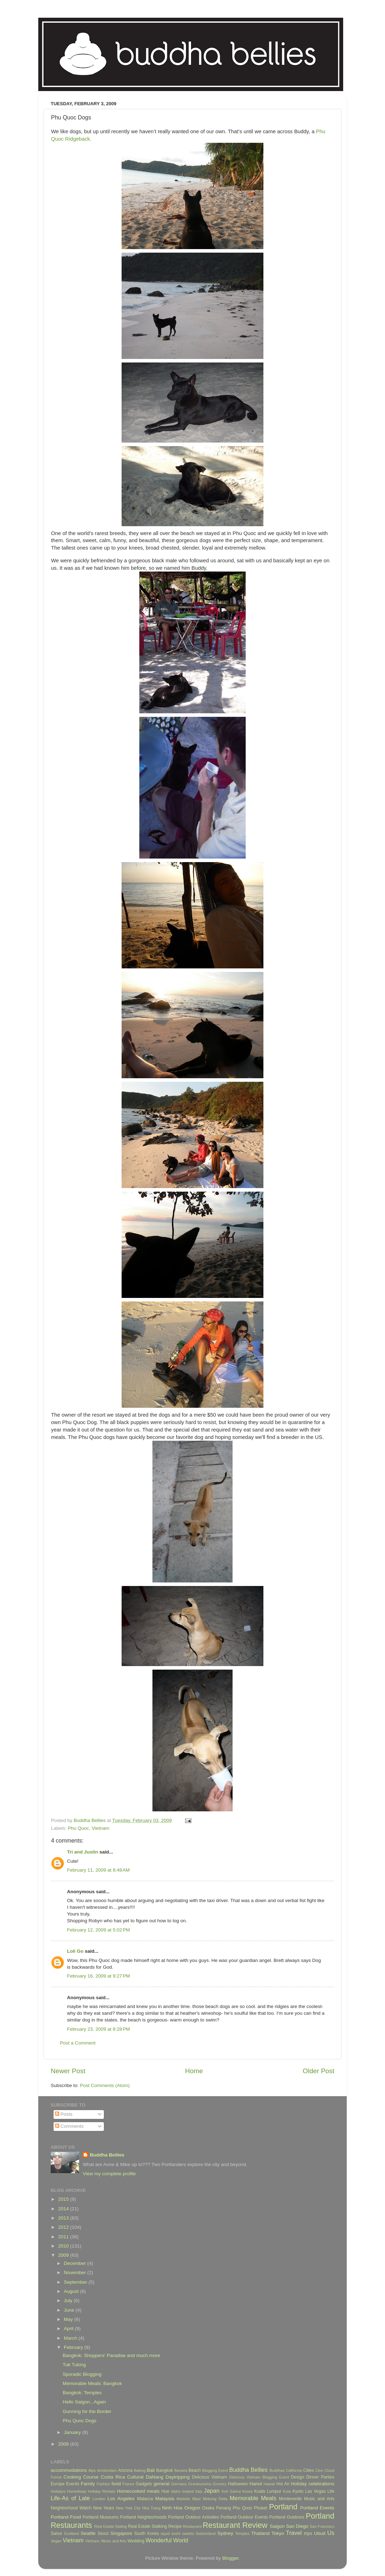  Describe the element at coordinates (144, 2483) in the screenshot. I see `Gadgets` at that location.